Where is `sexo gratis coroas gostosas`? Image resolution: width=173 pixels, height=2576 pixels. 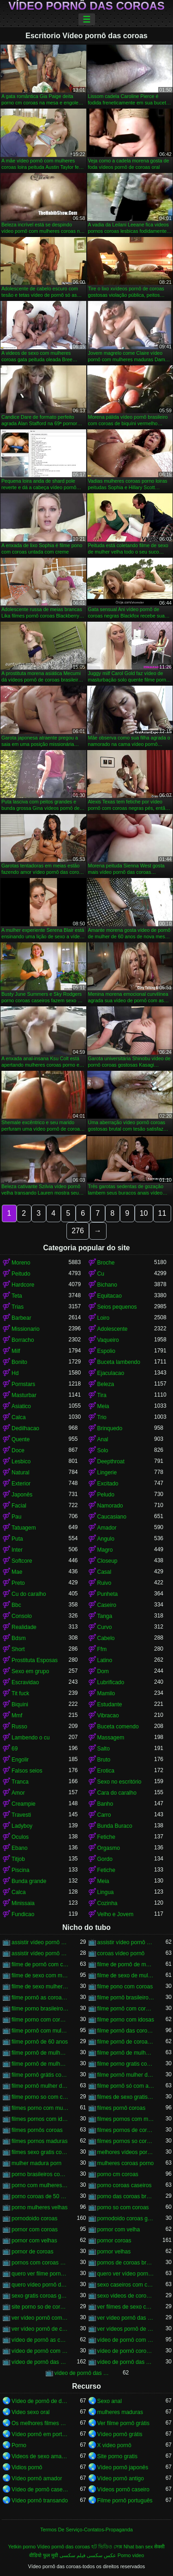 sexo gratis coroas gostosas is located at coordinates (40, 2296).